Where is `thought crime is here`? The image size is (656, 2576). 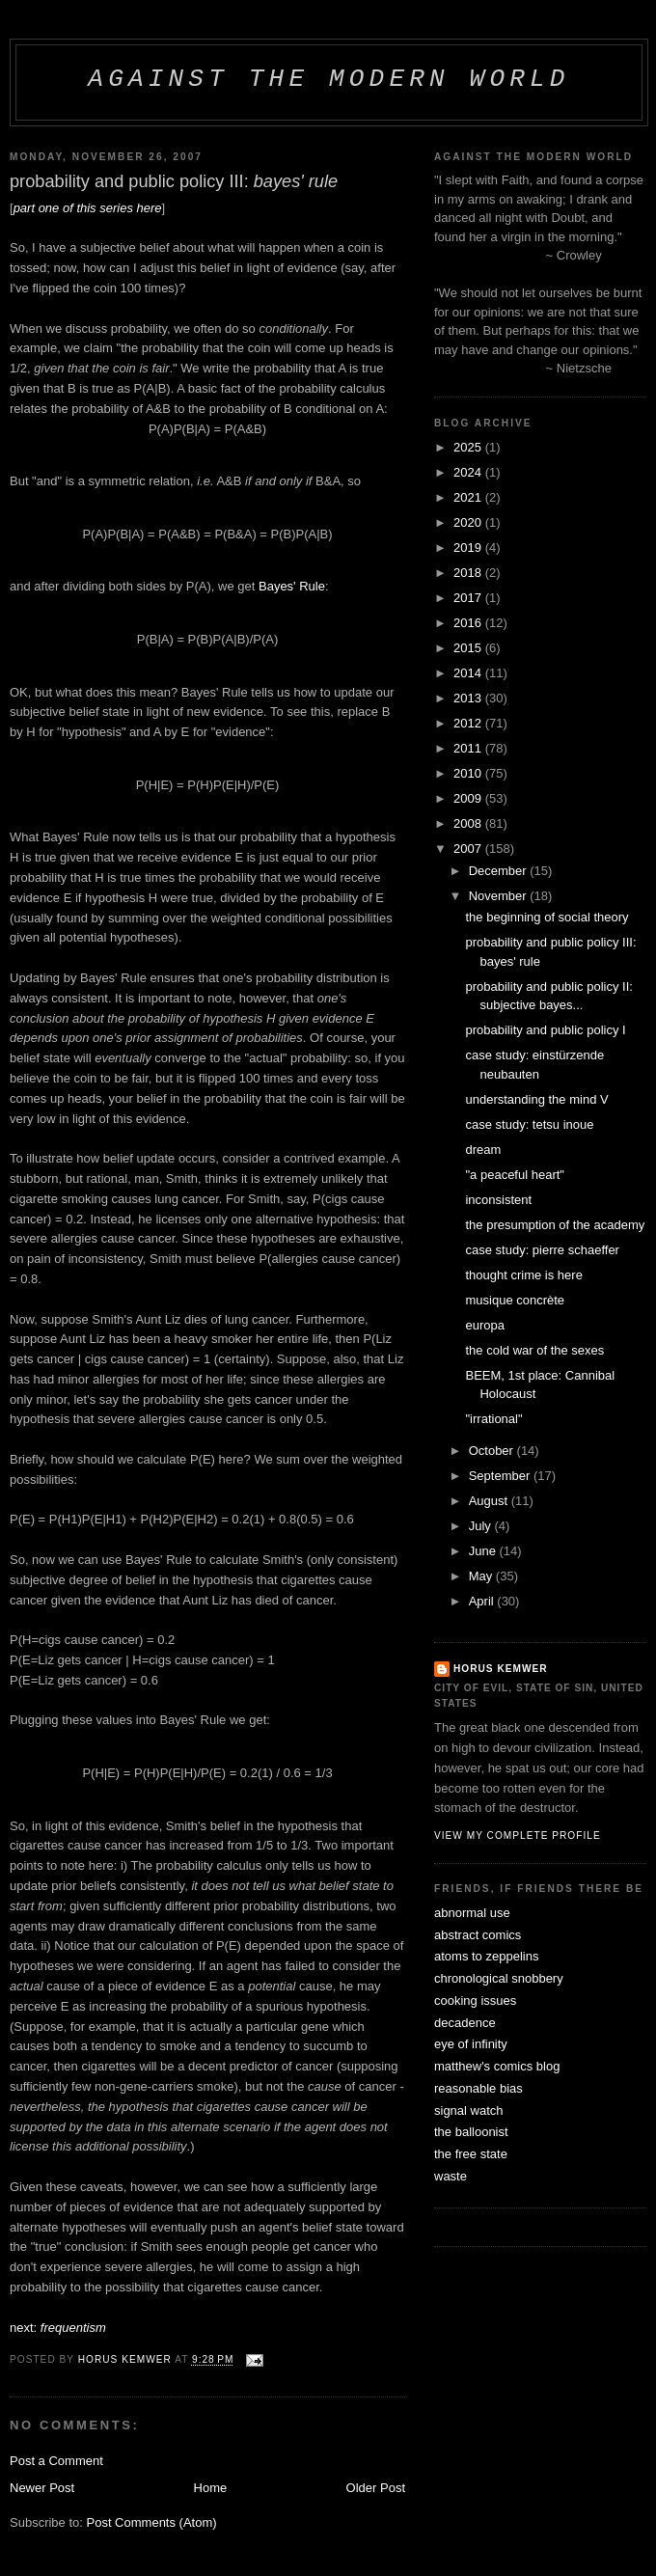 thought crime is here is located at coordinates (523, 1275).